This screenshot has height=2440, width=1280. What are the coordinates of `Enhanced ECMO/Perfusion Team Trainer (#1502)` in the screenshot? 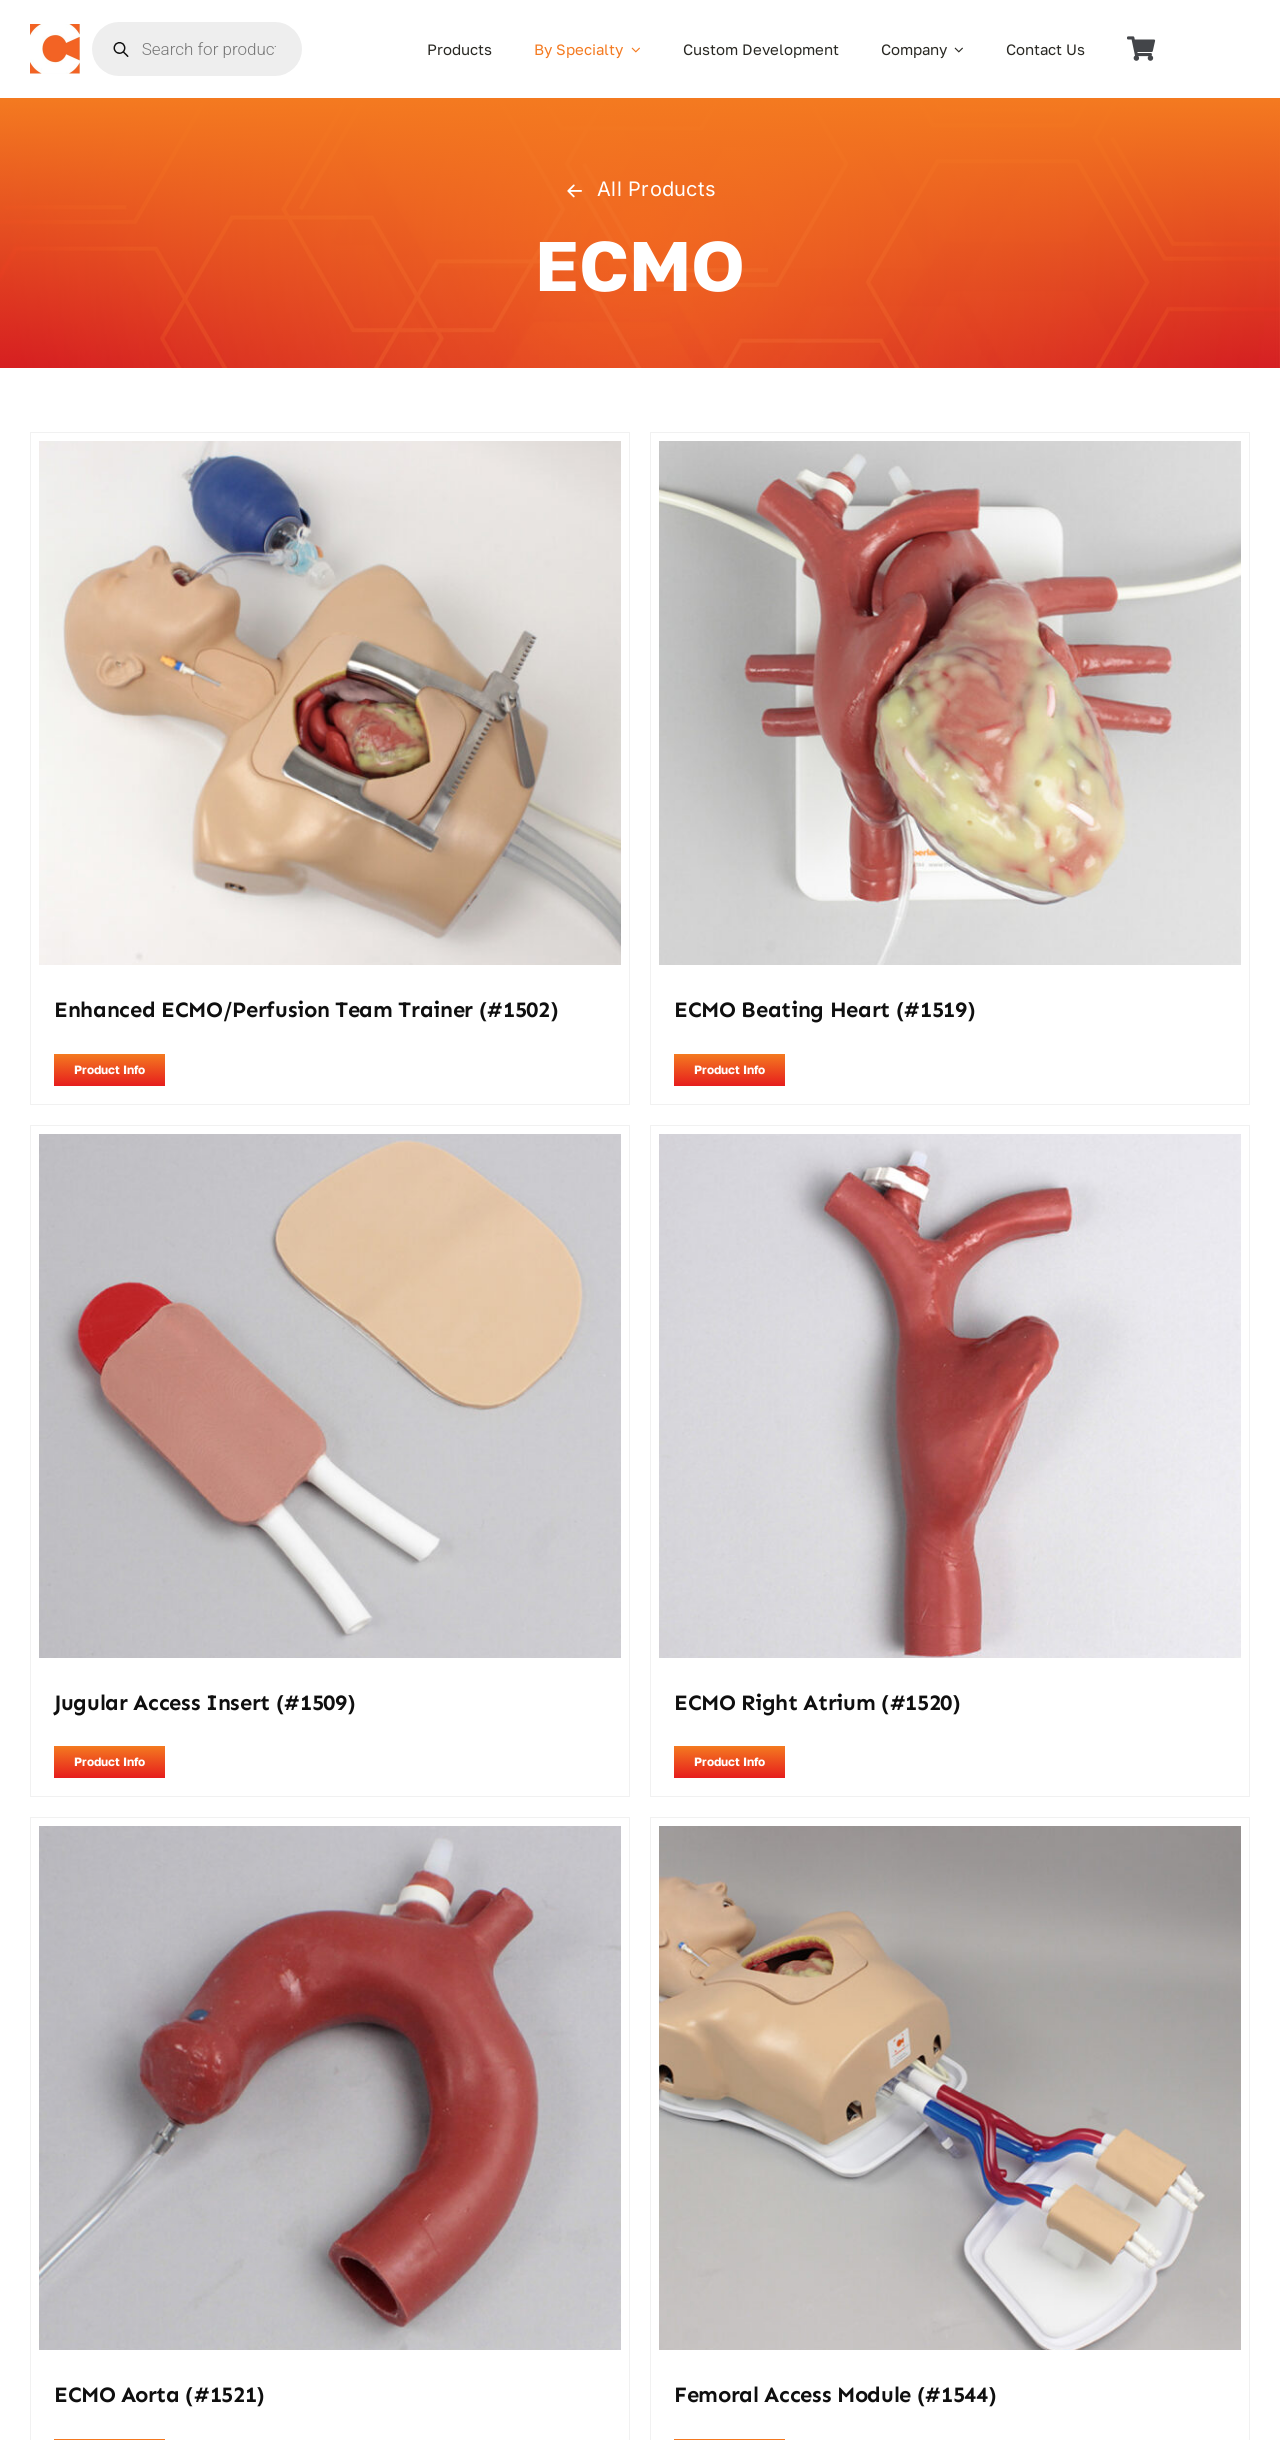 It's located at (306, 1009).